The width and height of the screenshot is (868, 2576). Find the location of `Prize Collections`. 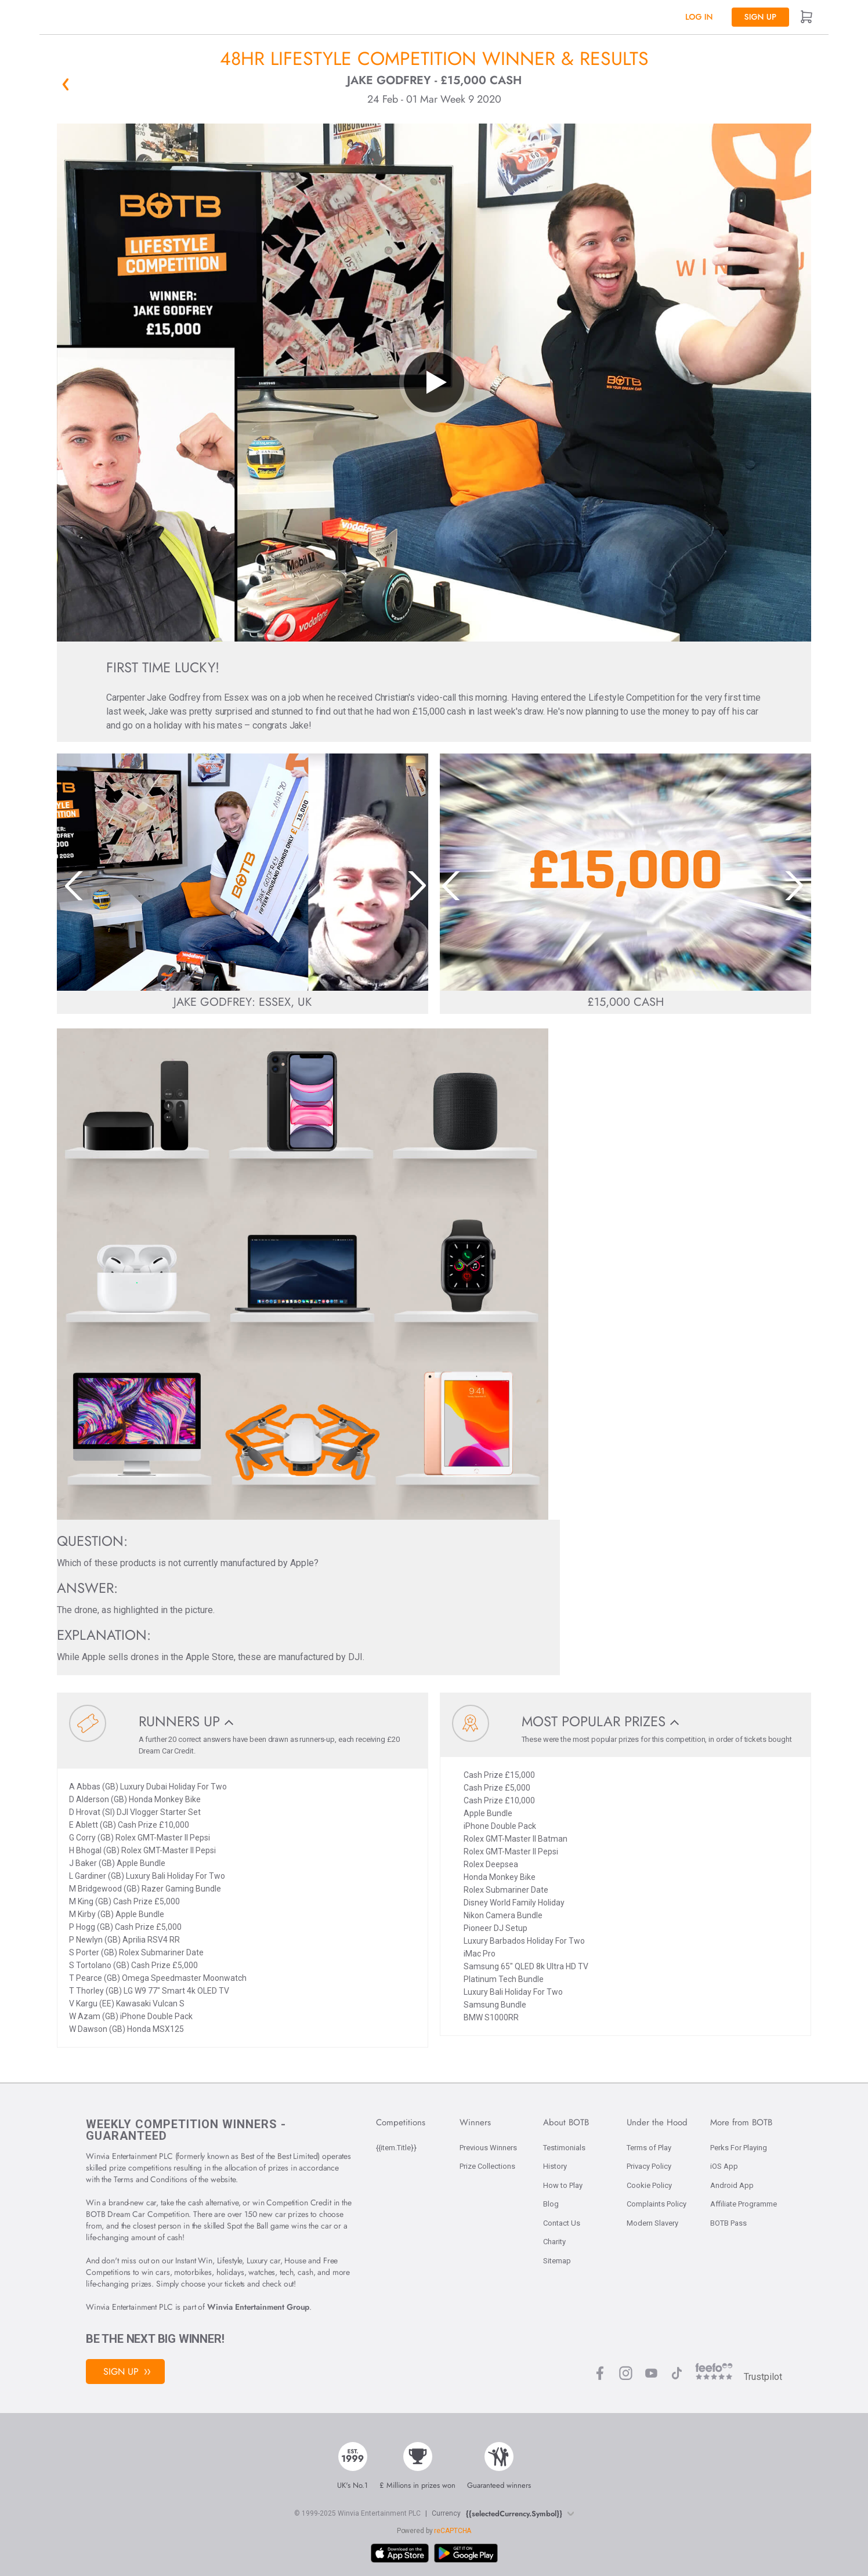

Prize Collections is located at coordinates (487, 2166).